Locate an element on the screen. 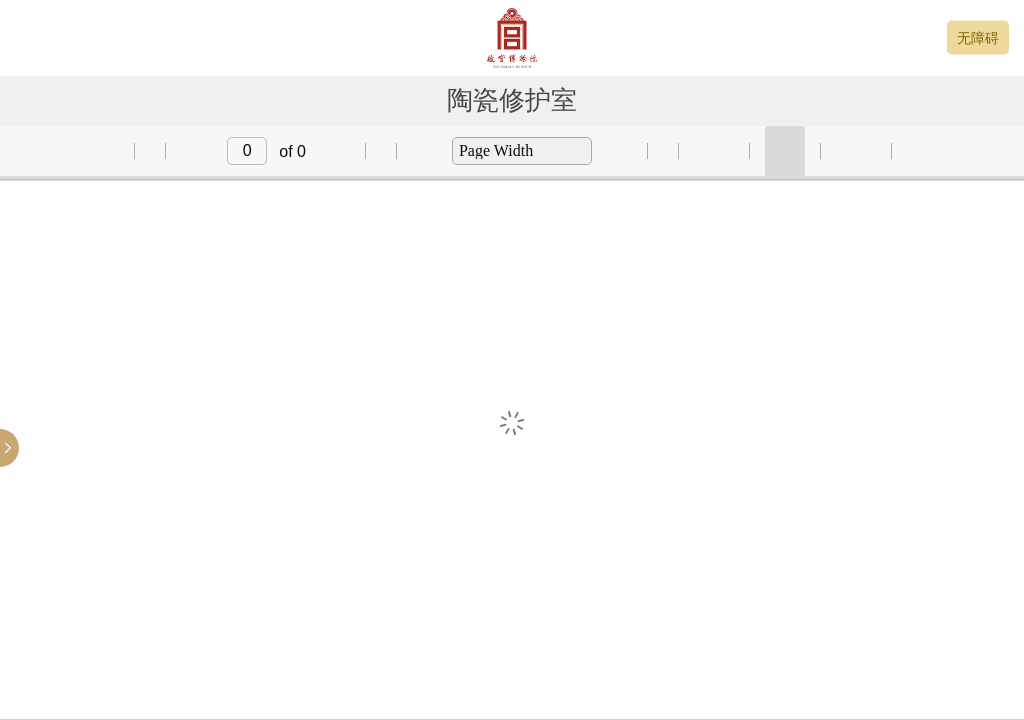  [input] is located at coordinates (247, 151).